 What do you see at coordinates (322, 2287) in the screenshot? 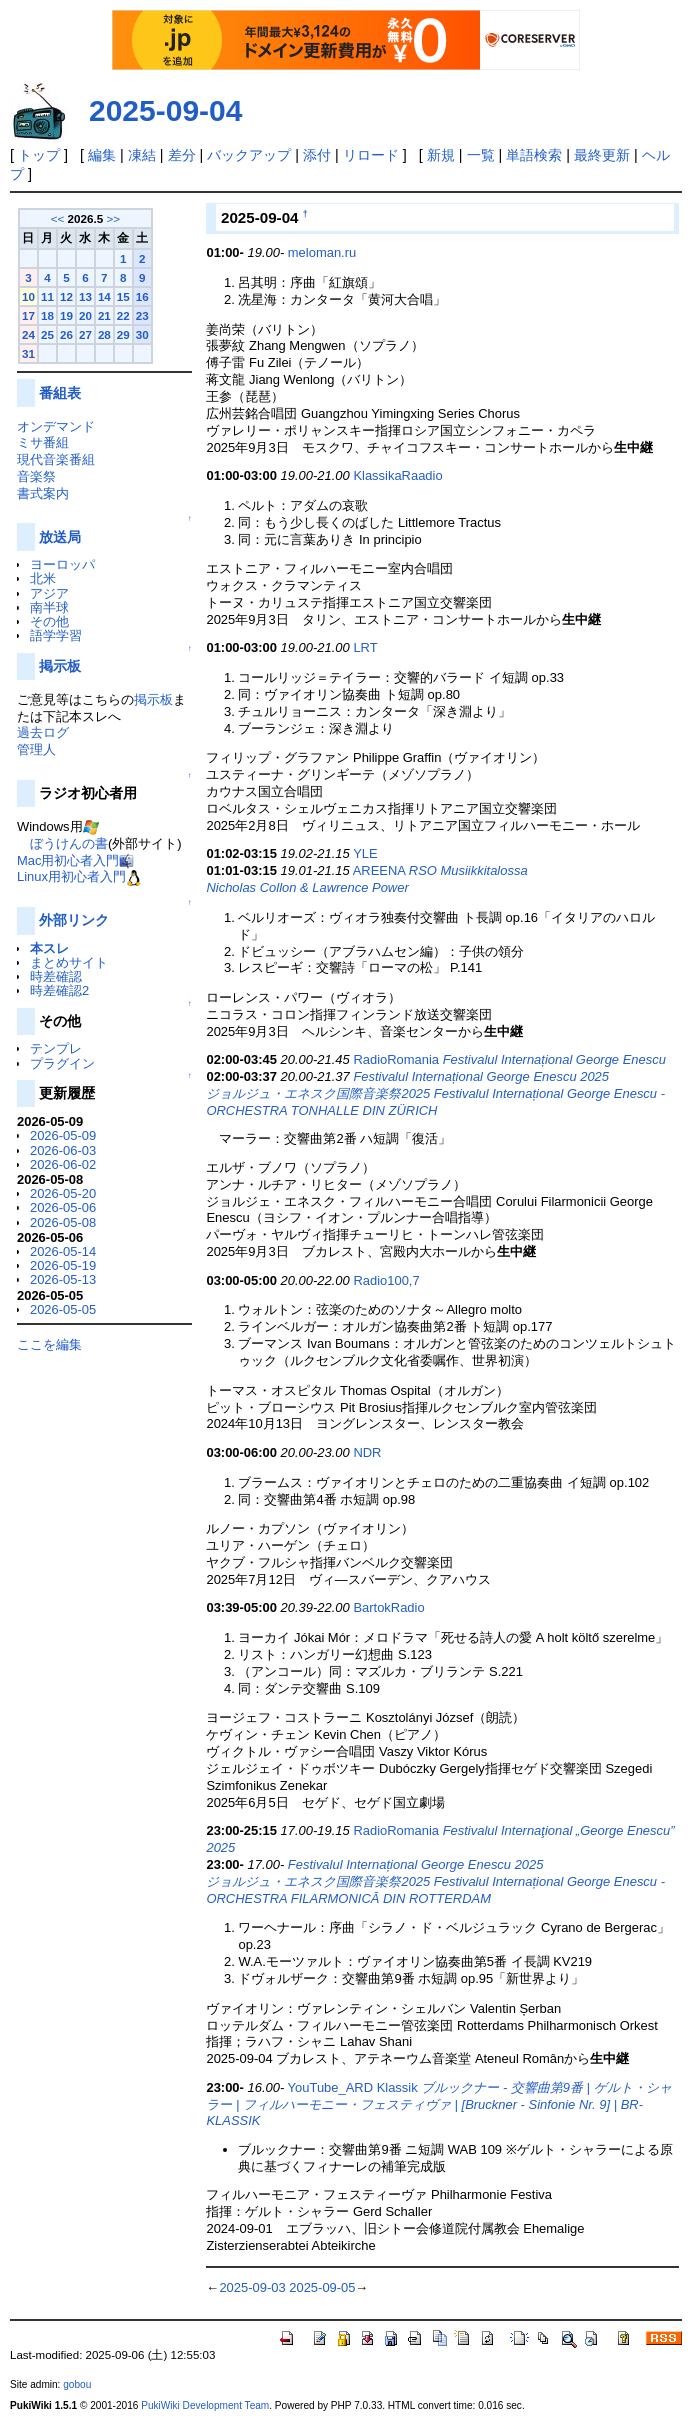
I see `2025-09-05` at bounding box center [322, 2287].